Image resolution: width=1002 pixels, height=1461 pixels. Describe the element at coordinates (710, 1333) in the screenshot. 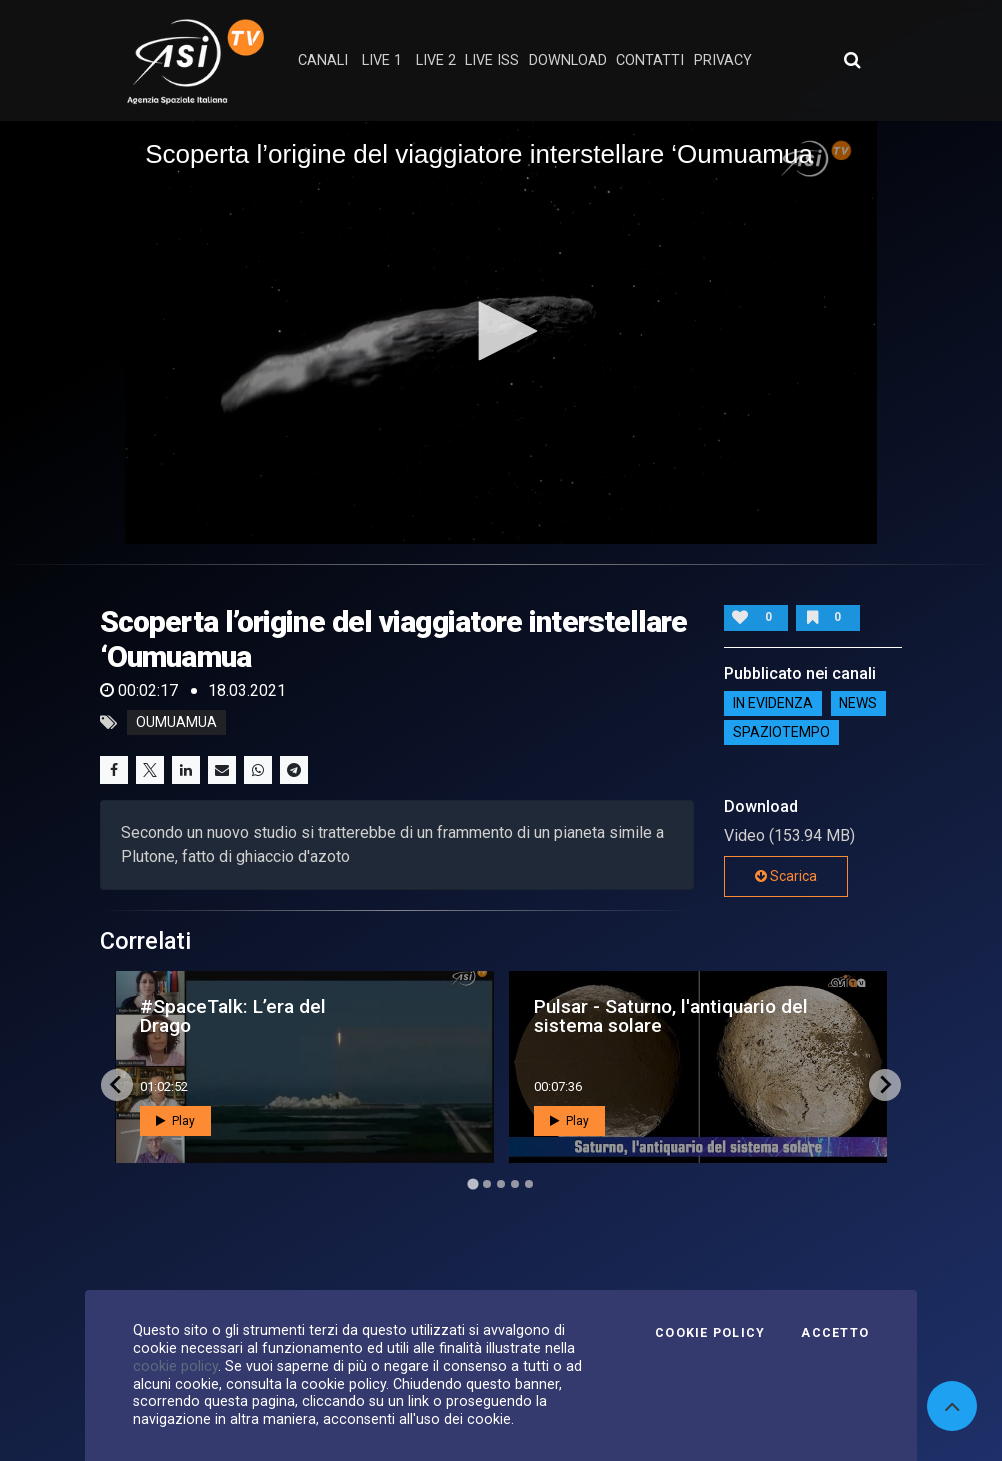

I see `Cookie Policy` at that location.